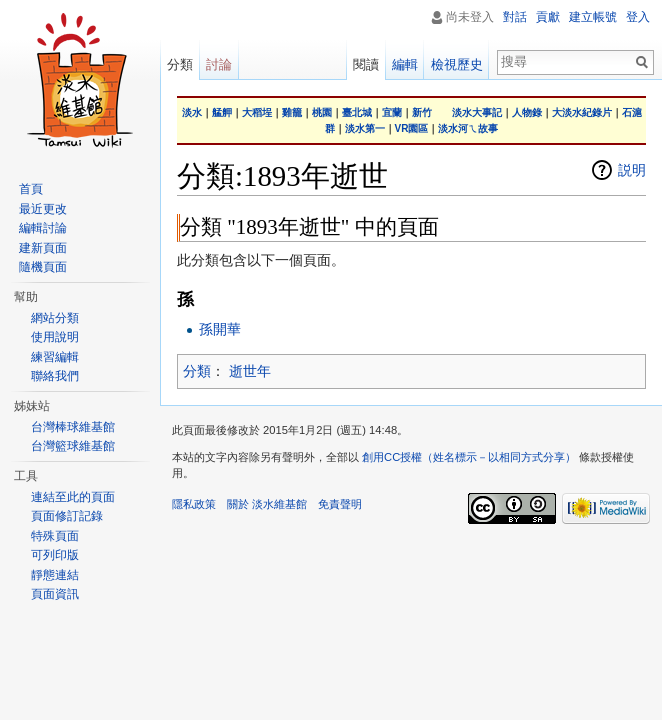 This screenshot has width=662, height=720. What do you see at coordinates (548, 17) in the screenshot?
I see `貢獻` at bounding box center [548, 17].